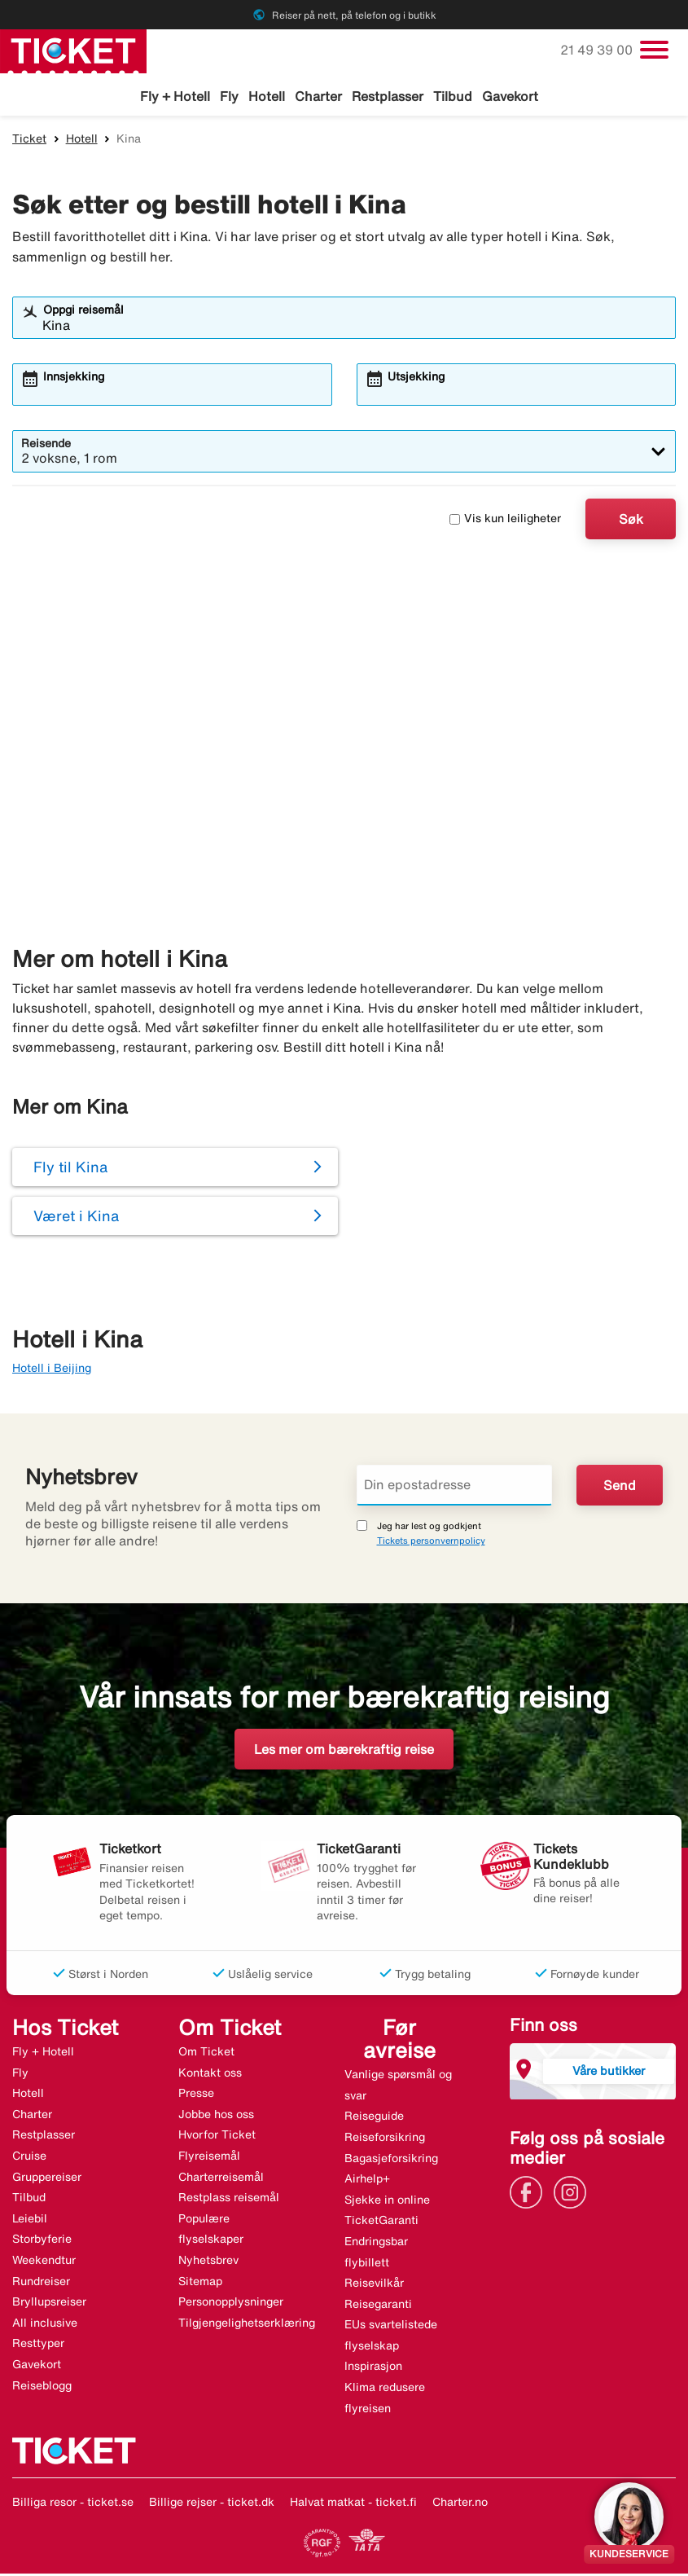 Image resolution: width=688 pixels, height=2576 pixels. What do you see at coordinates (217, 2137) in the screenshot?
I see `Hvorfor Ticket` at bounding box center [217, 2137].